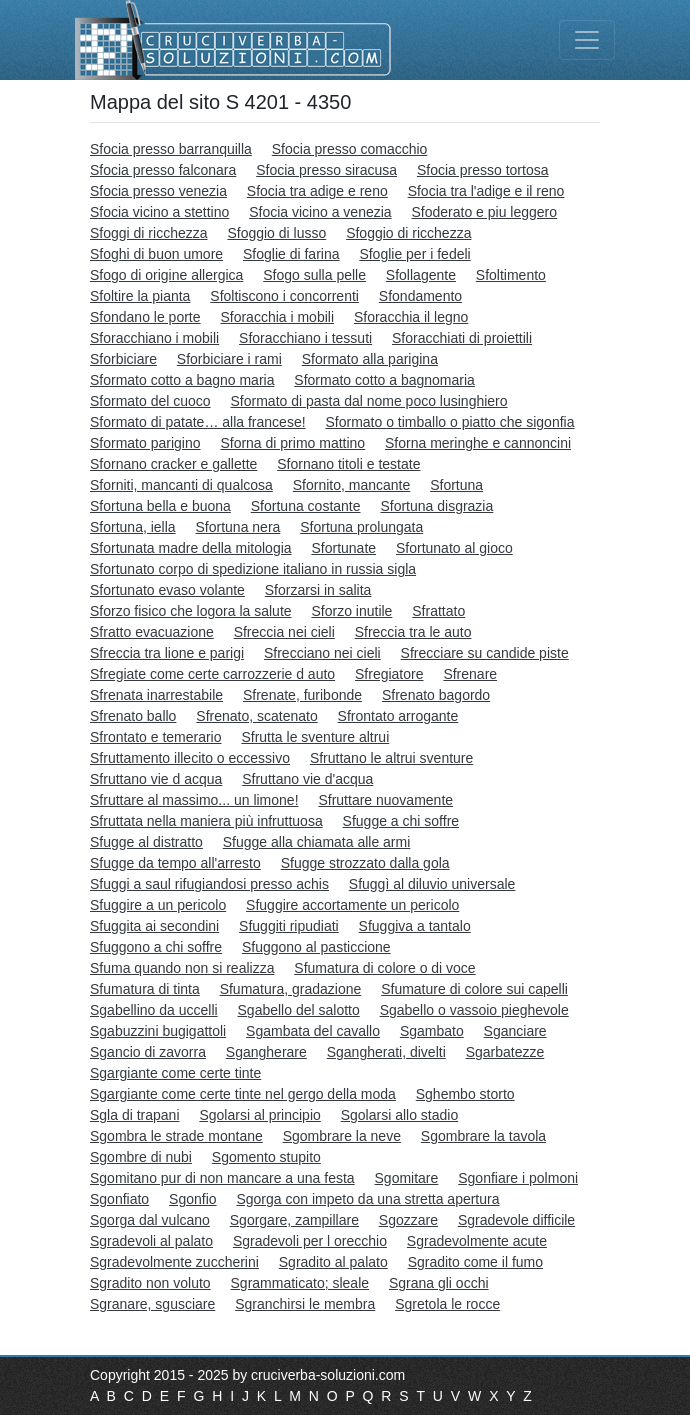 This screenshot has height=1415, width=690. Describe the element at coordinates (401, 821) in the screenshot. I see `Sfugge a chi soffre` at that location.